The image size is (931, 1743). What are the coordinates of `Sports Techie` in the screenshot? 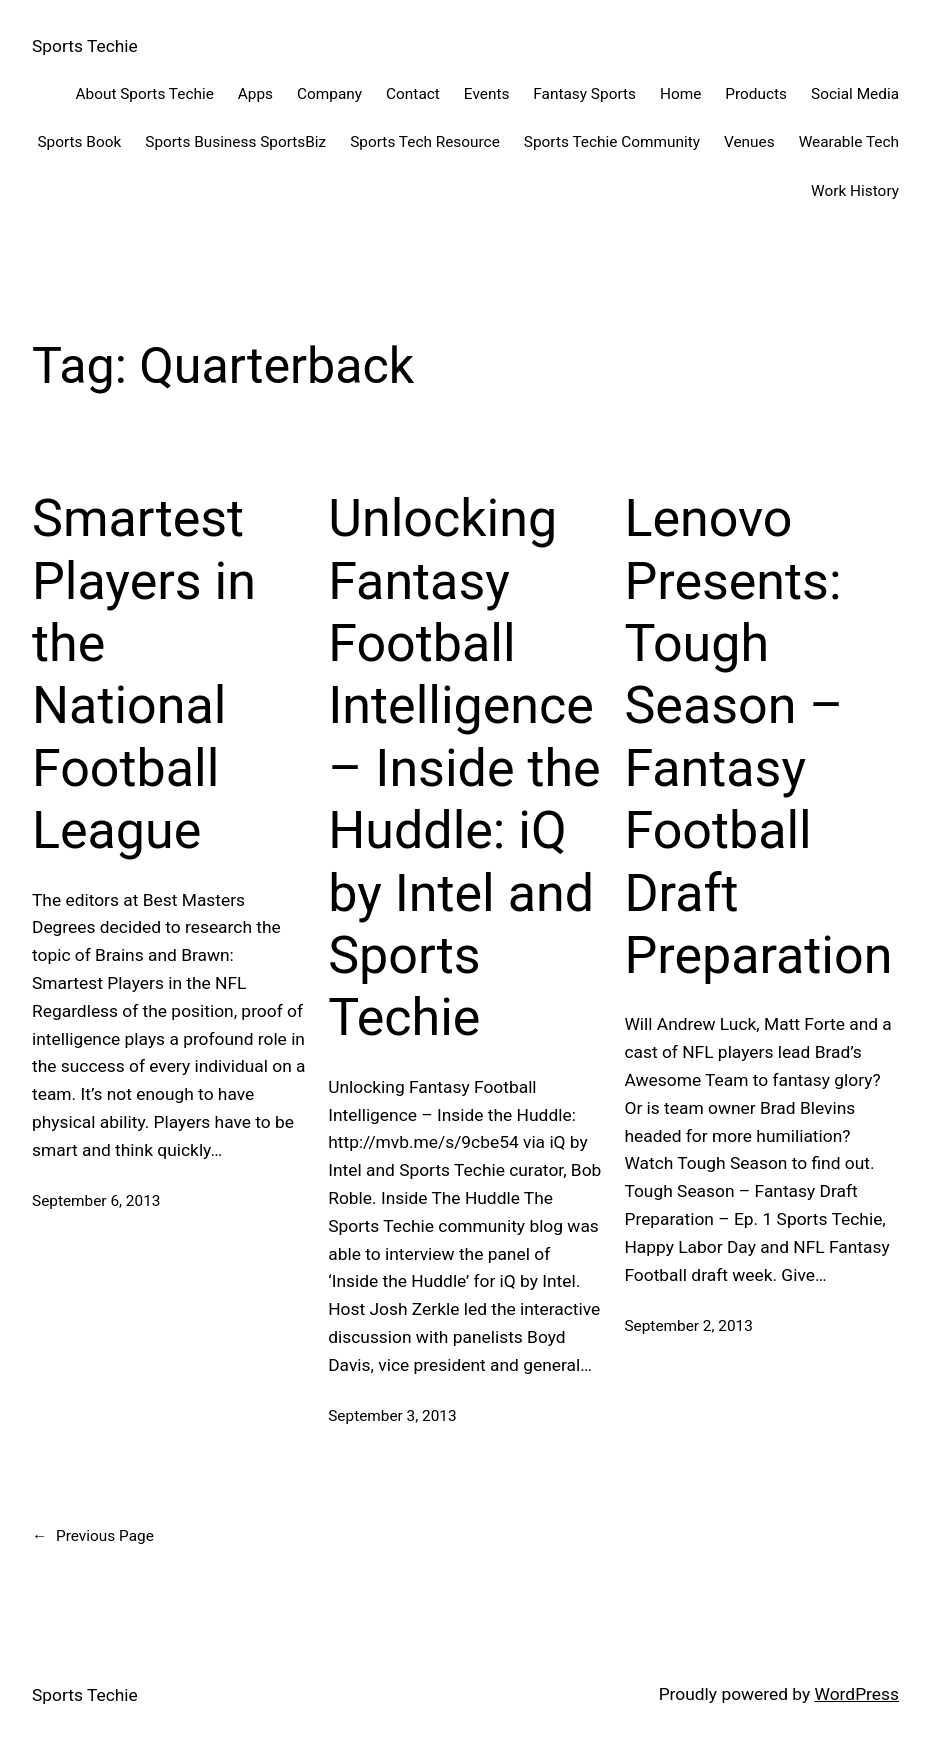 It's located at (85, 46).